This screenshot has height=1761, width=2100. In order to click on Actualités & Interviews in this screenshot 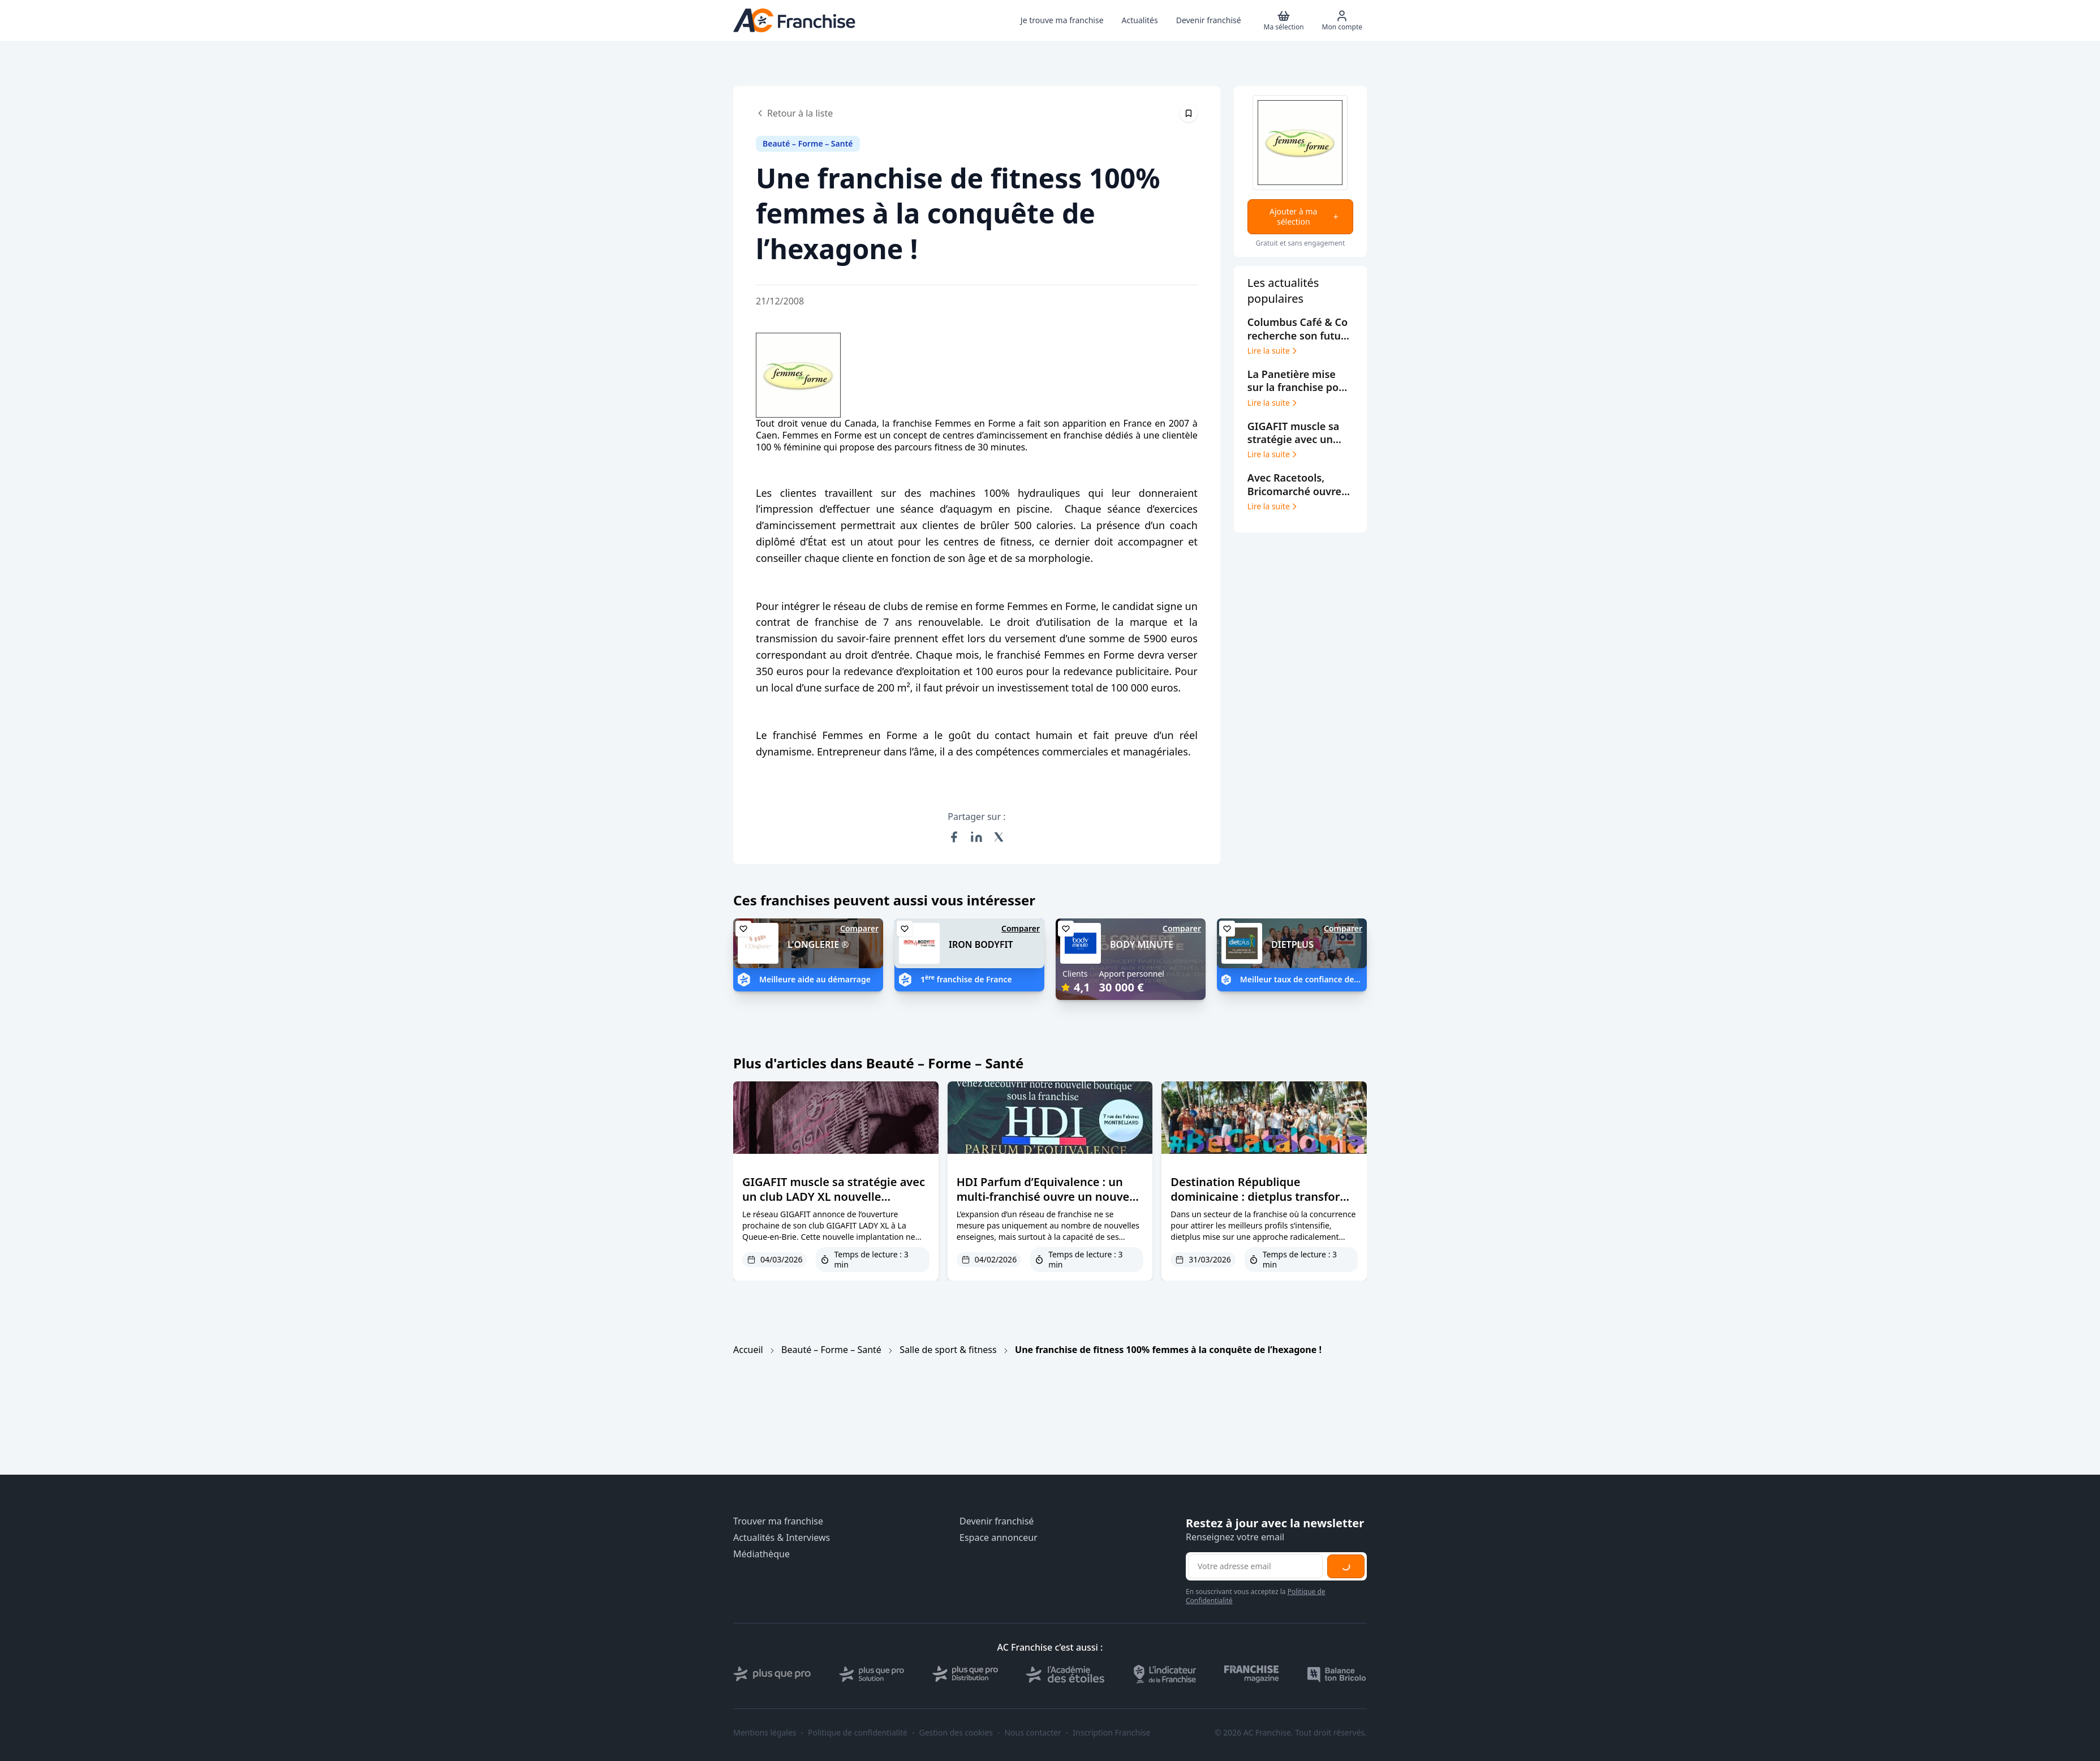, I will do `click(781, 1538)`.